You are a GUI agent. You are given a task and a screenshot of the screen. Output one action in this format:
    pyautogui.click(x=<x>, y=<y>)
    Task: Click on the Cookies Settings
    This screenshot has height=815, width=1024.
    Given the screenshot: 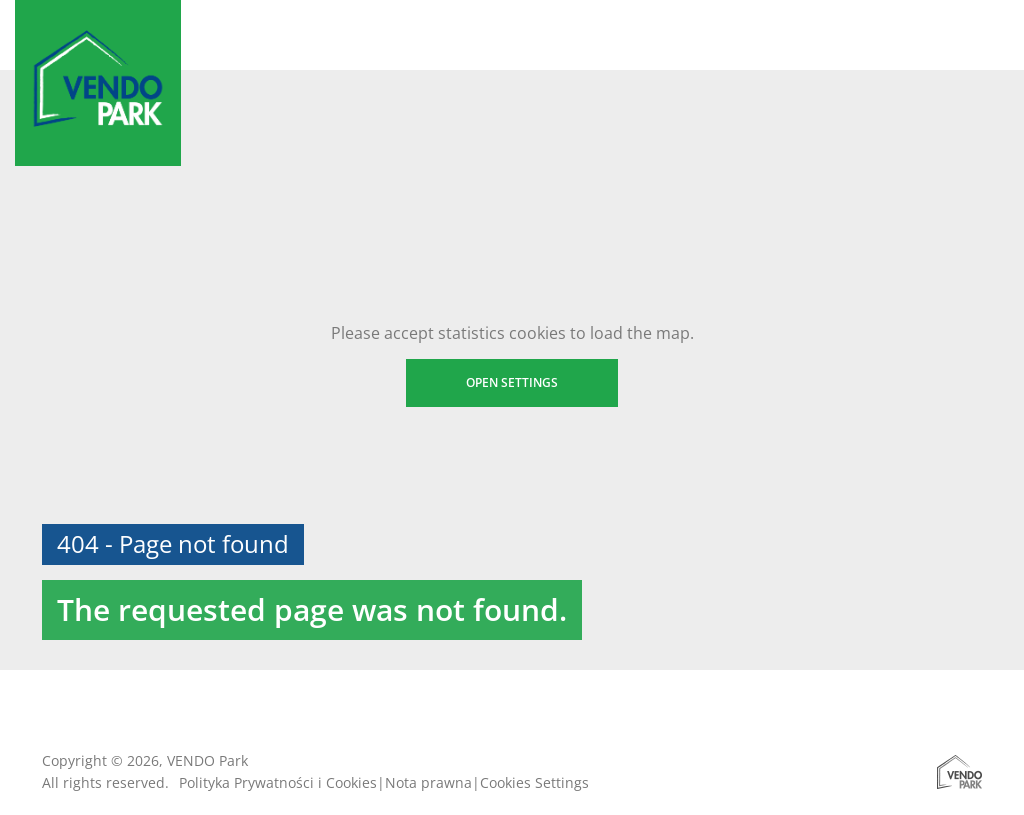 What is the action you would take?
    pyautogui.click(x=534, y=782)
    